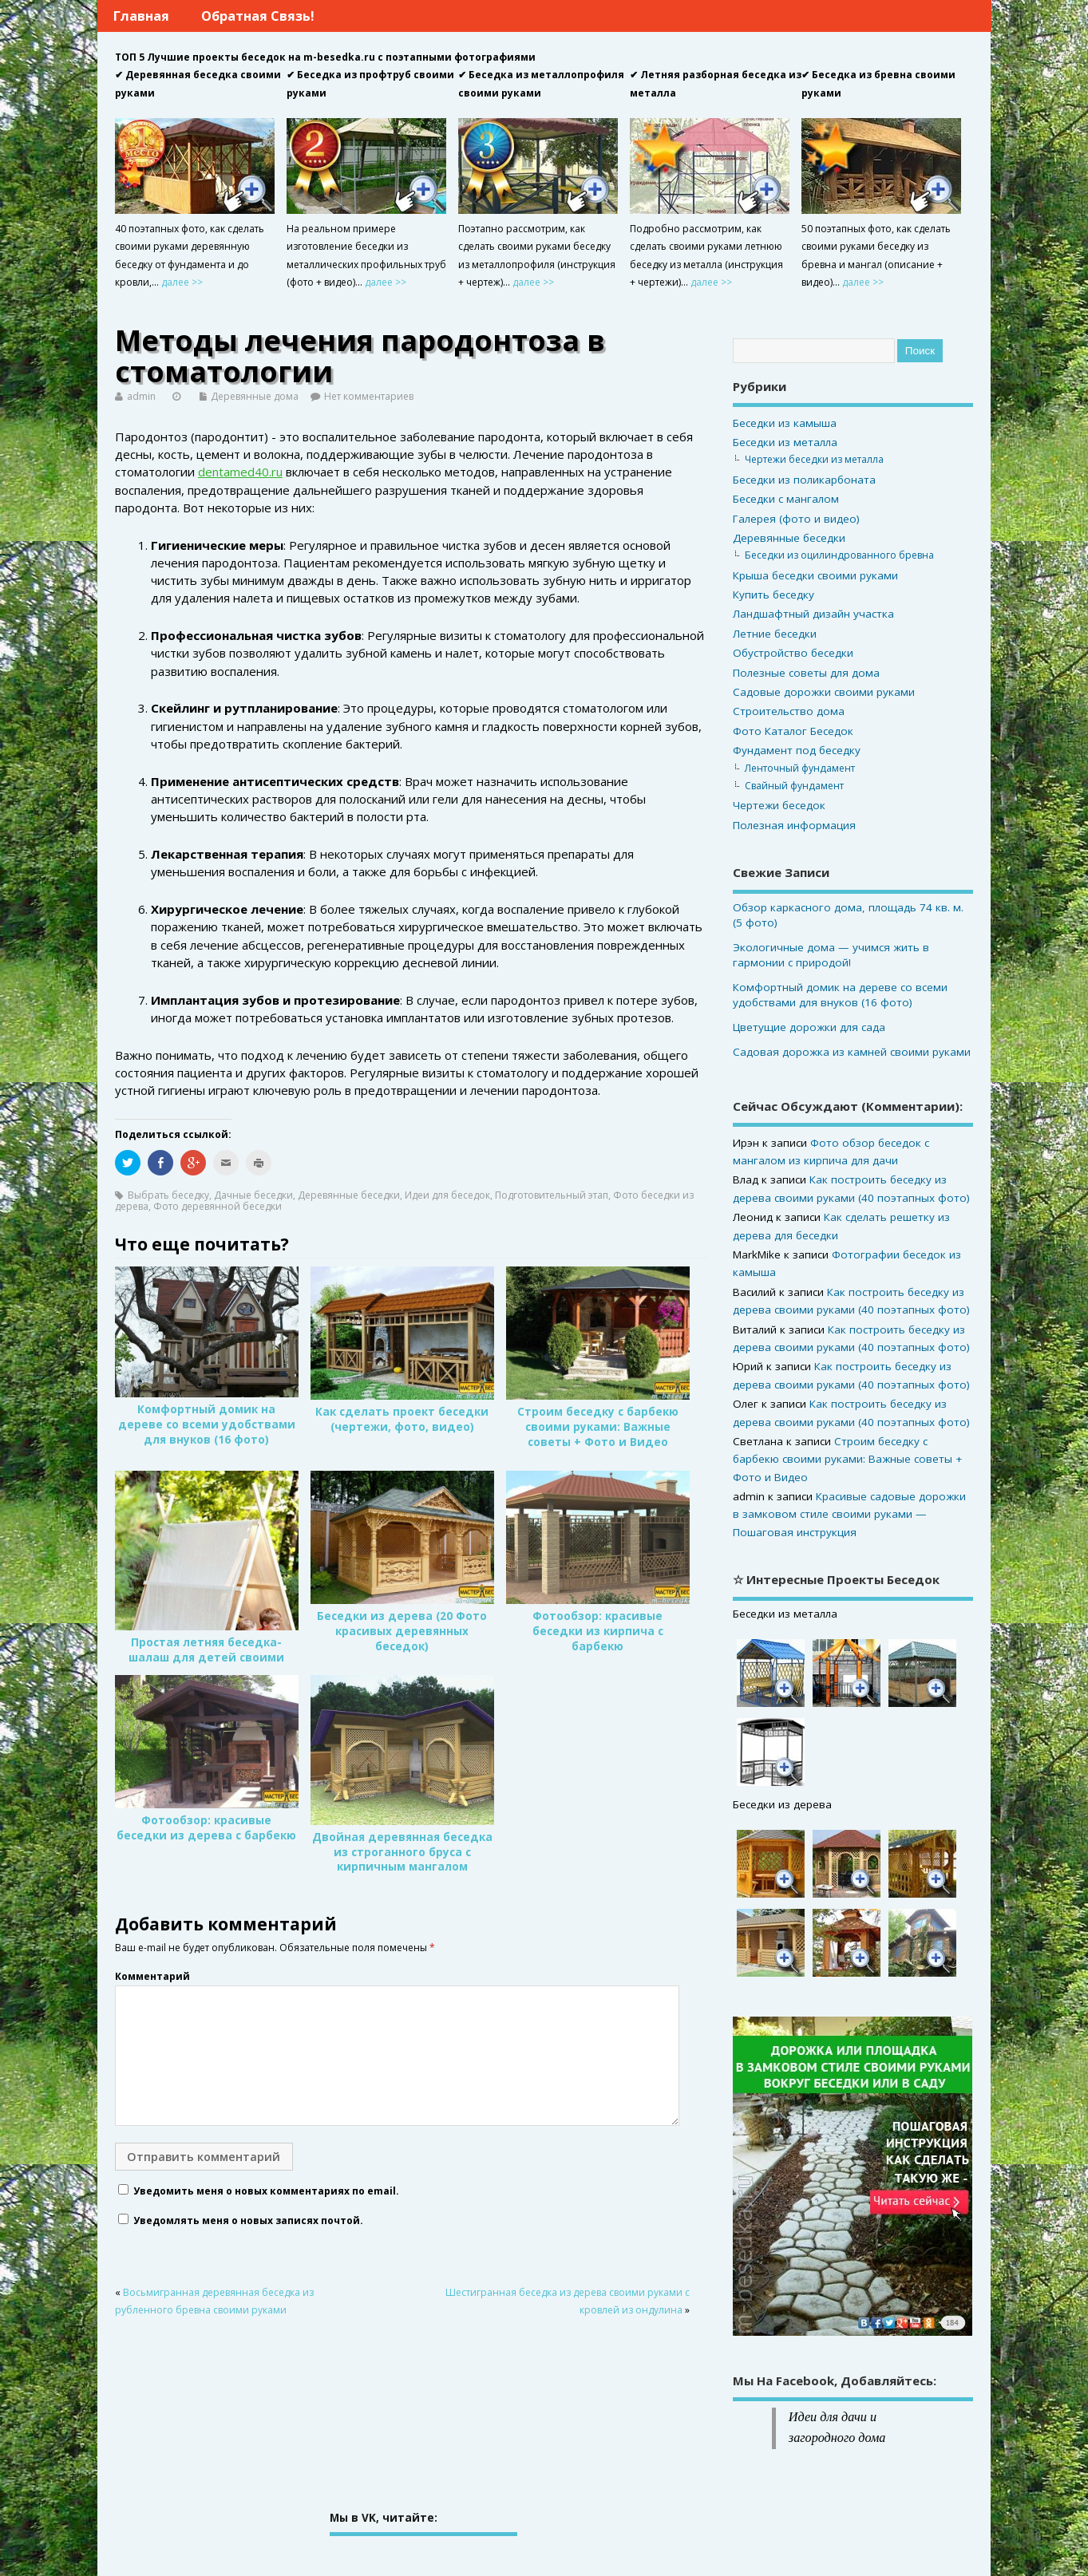 The image size is (1088, 2576). What do you see at coordinates (266, 2191) in the screenshot?
I see `Уведомить меня о новых комментариях по email.` at bounding box center [266, 2191].